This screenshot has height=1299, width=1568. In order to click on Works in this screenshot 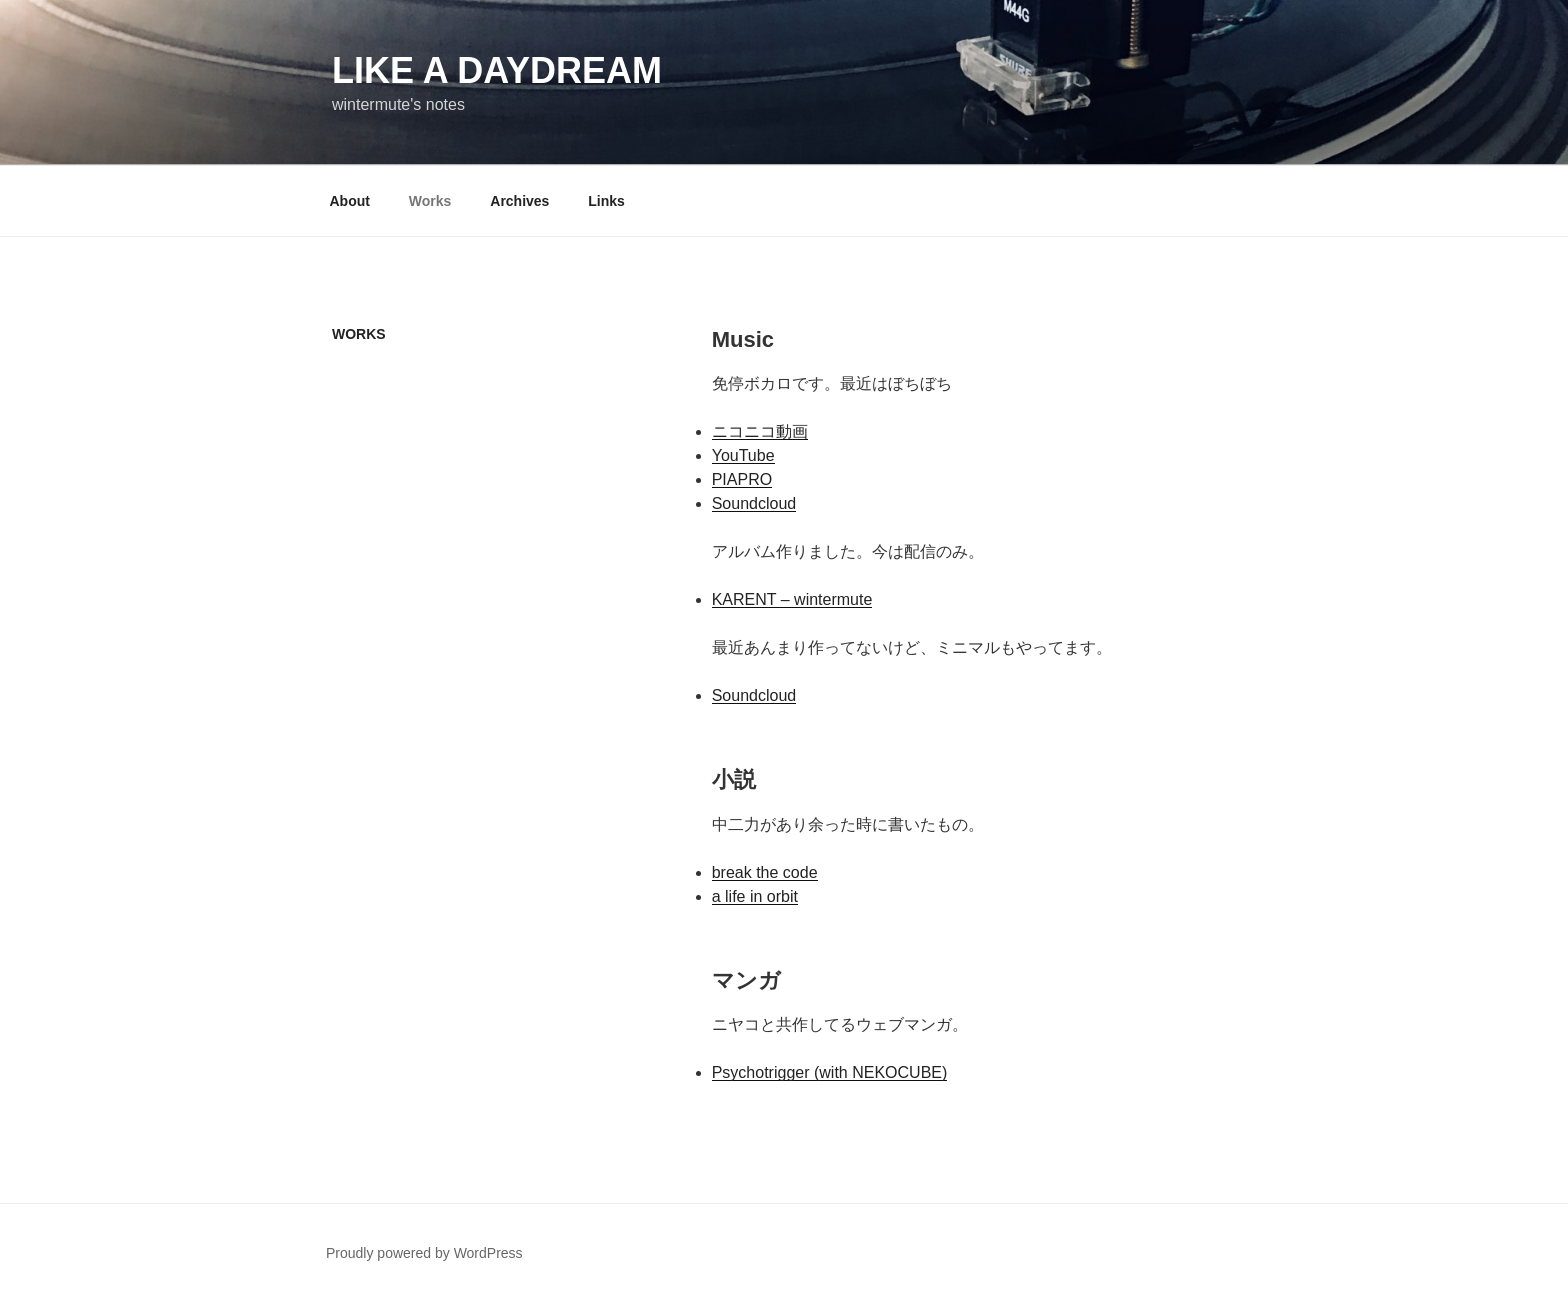, I will do `click(430, 201)`.